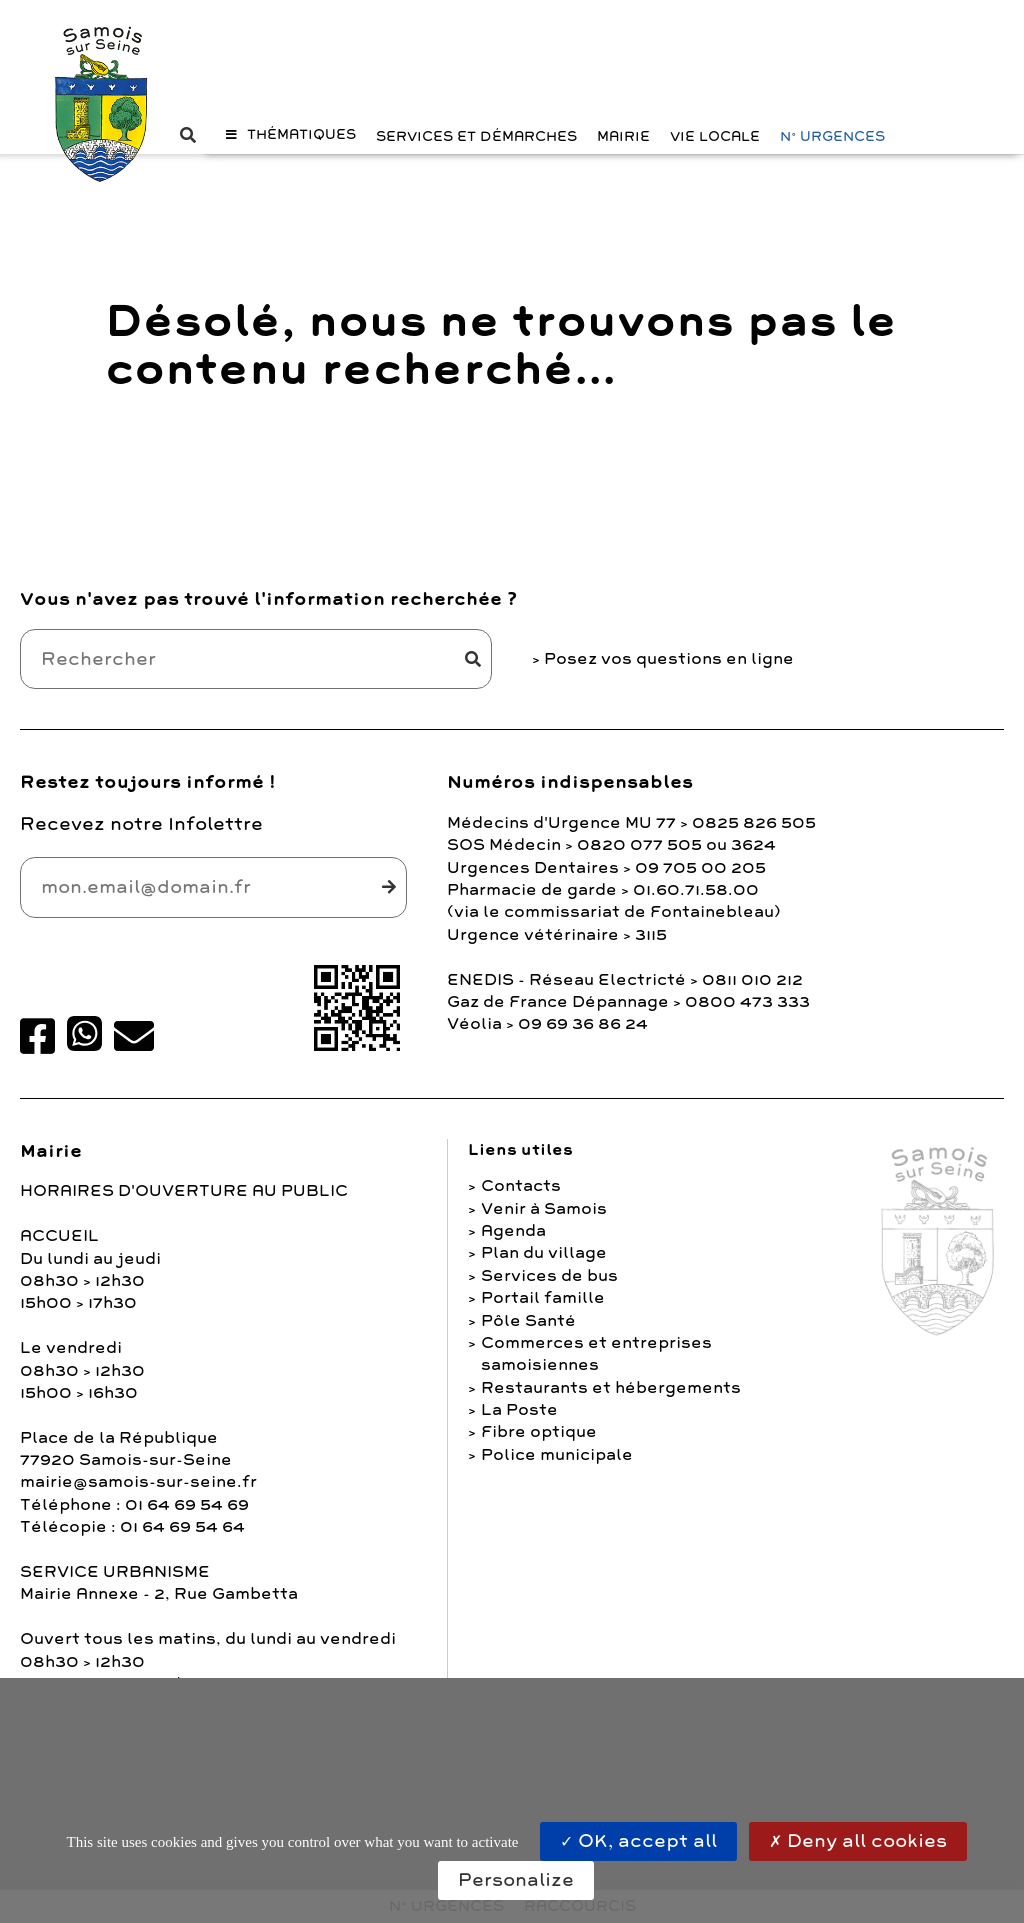 The image size is (1024, 1923). What do you see at coordinates (715, 170) in the screenshot?
I see `Vie Locale` at bounding box center [715, 170].